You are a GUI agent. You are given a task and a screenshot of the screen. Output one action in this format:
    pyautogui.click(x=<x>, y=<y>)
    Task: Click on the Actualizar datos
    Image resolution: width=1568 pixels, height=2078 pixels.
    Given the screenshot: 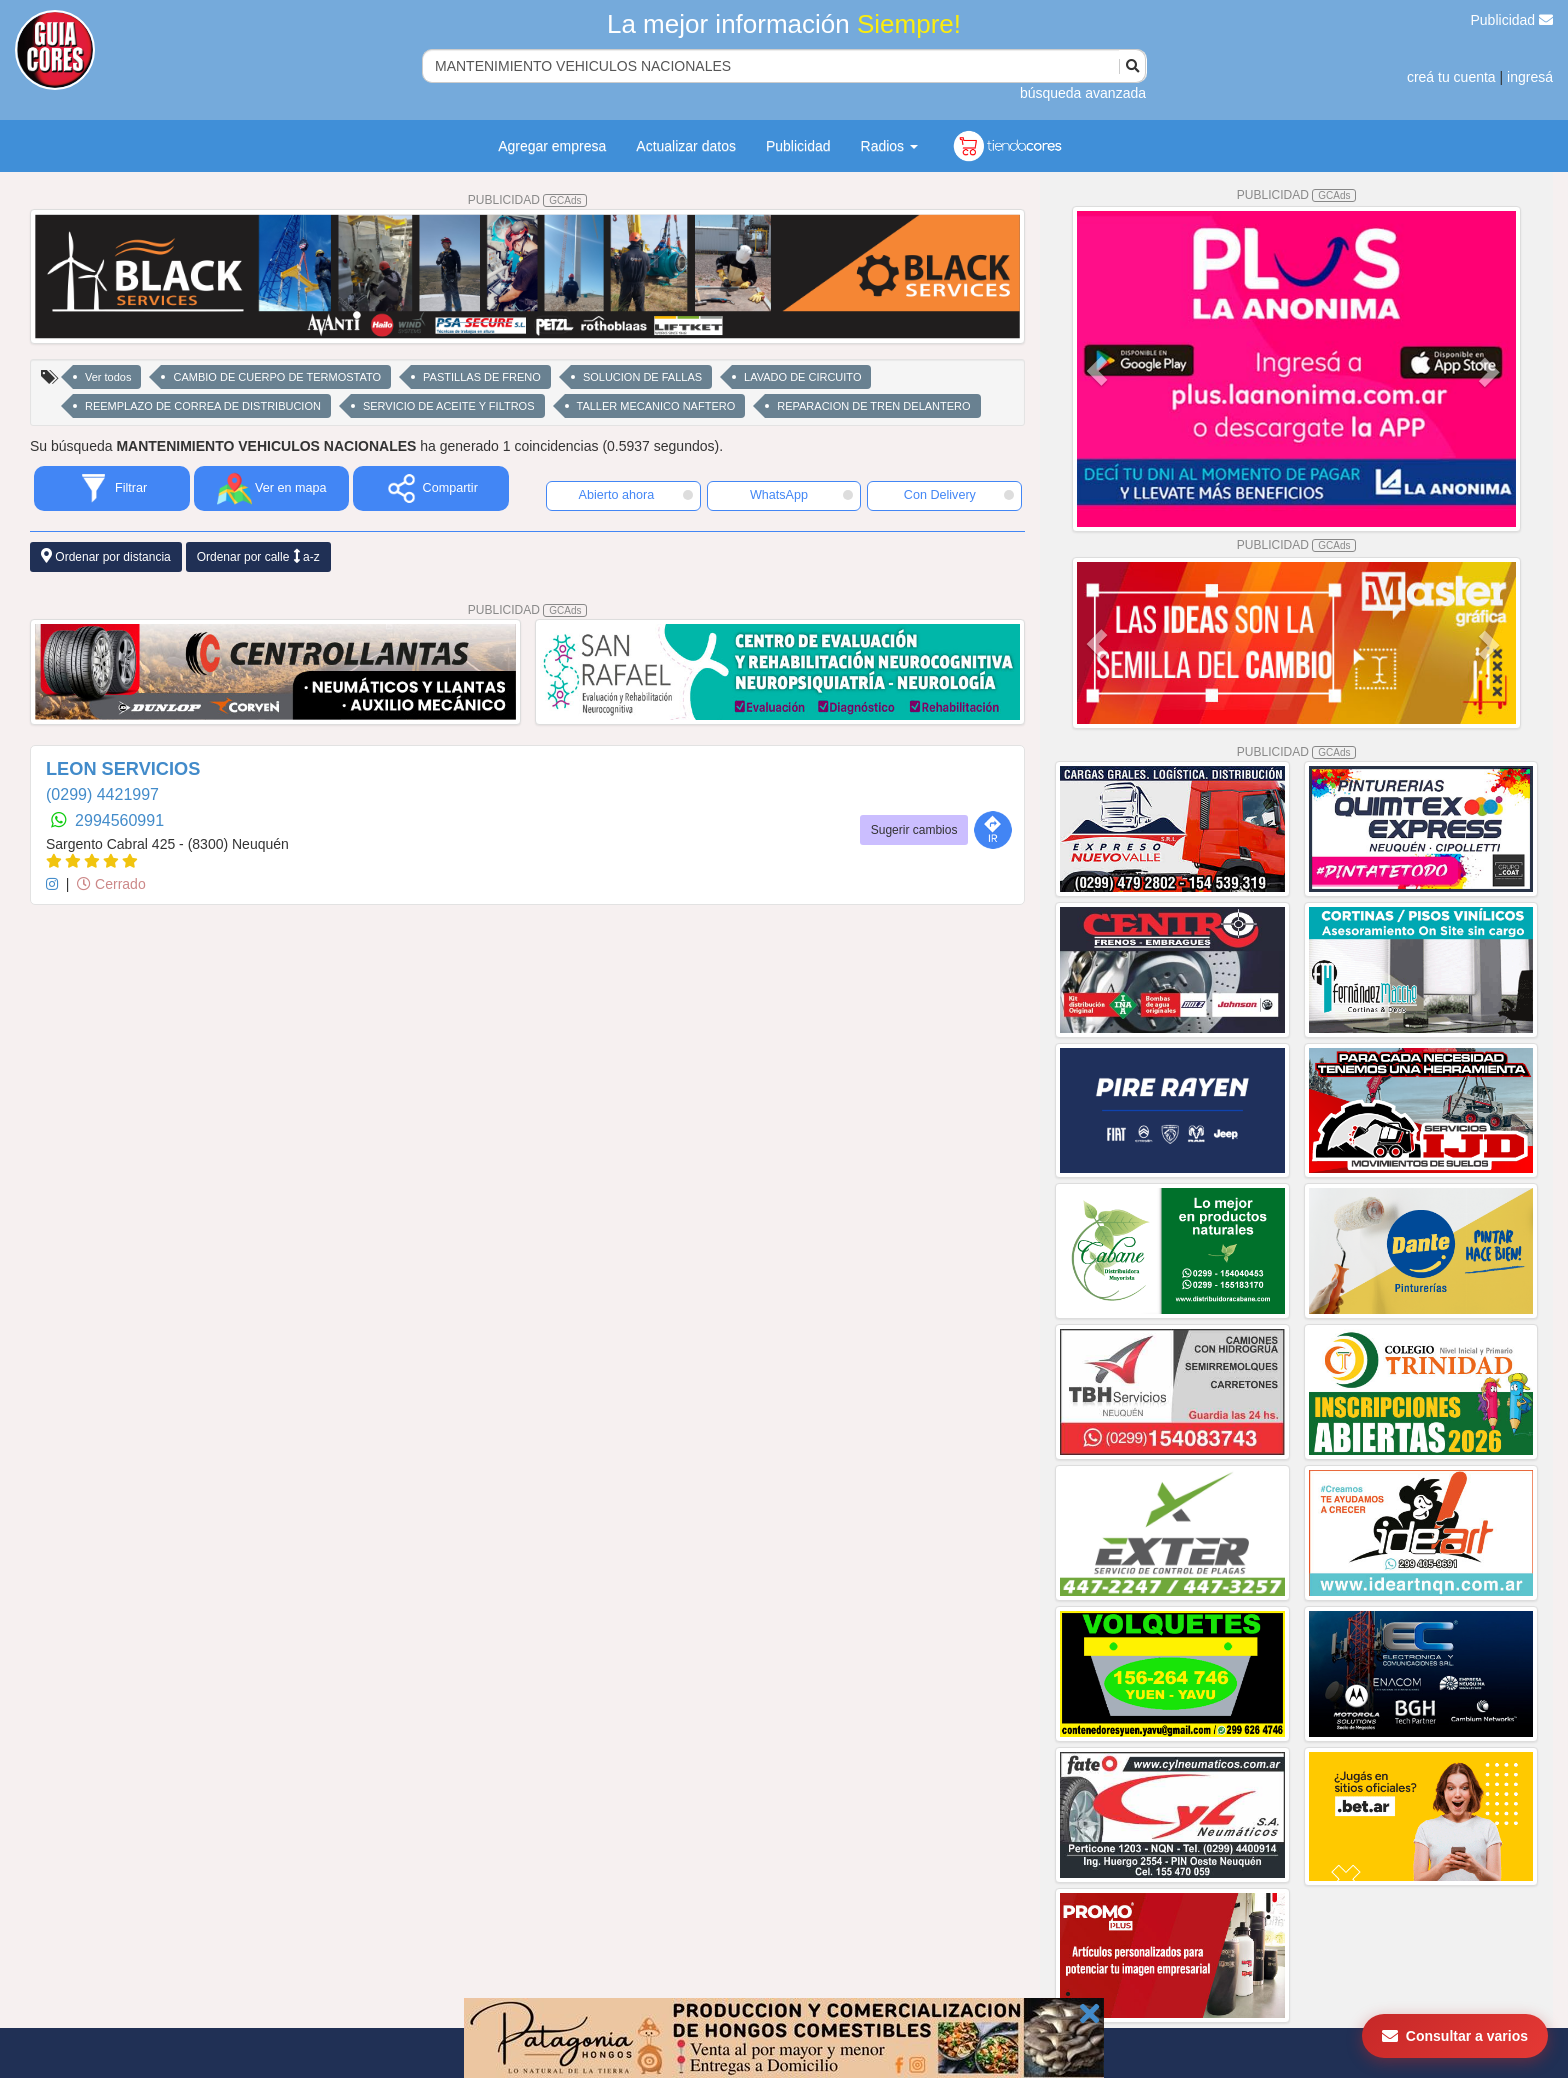 What is the action you would take?
    pyautogui.click(x=686, y=146)
    